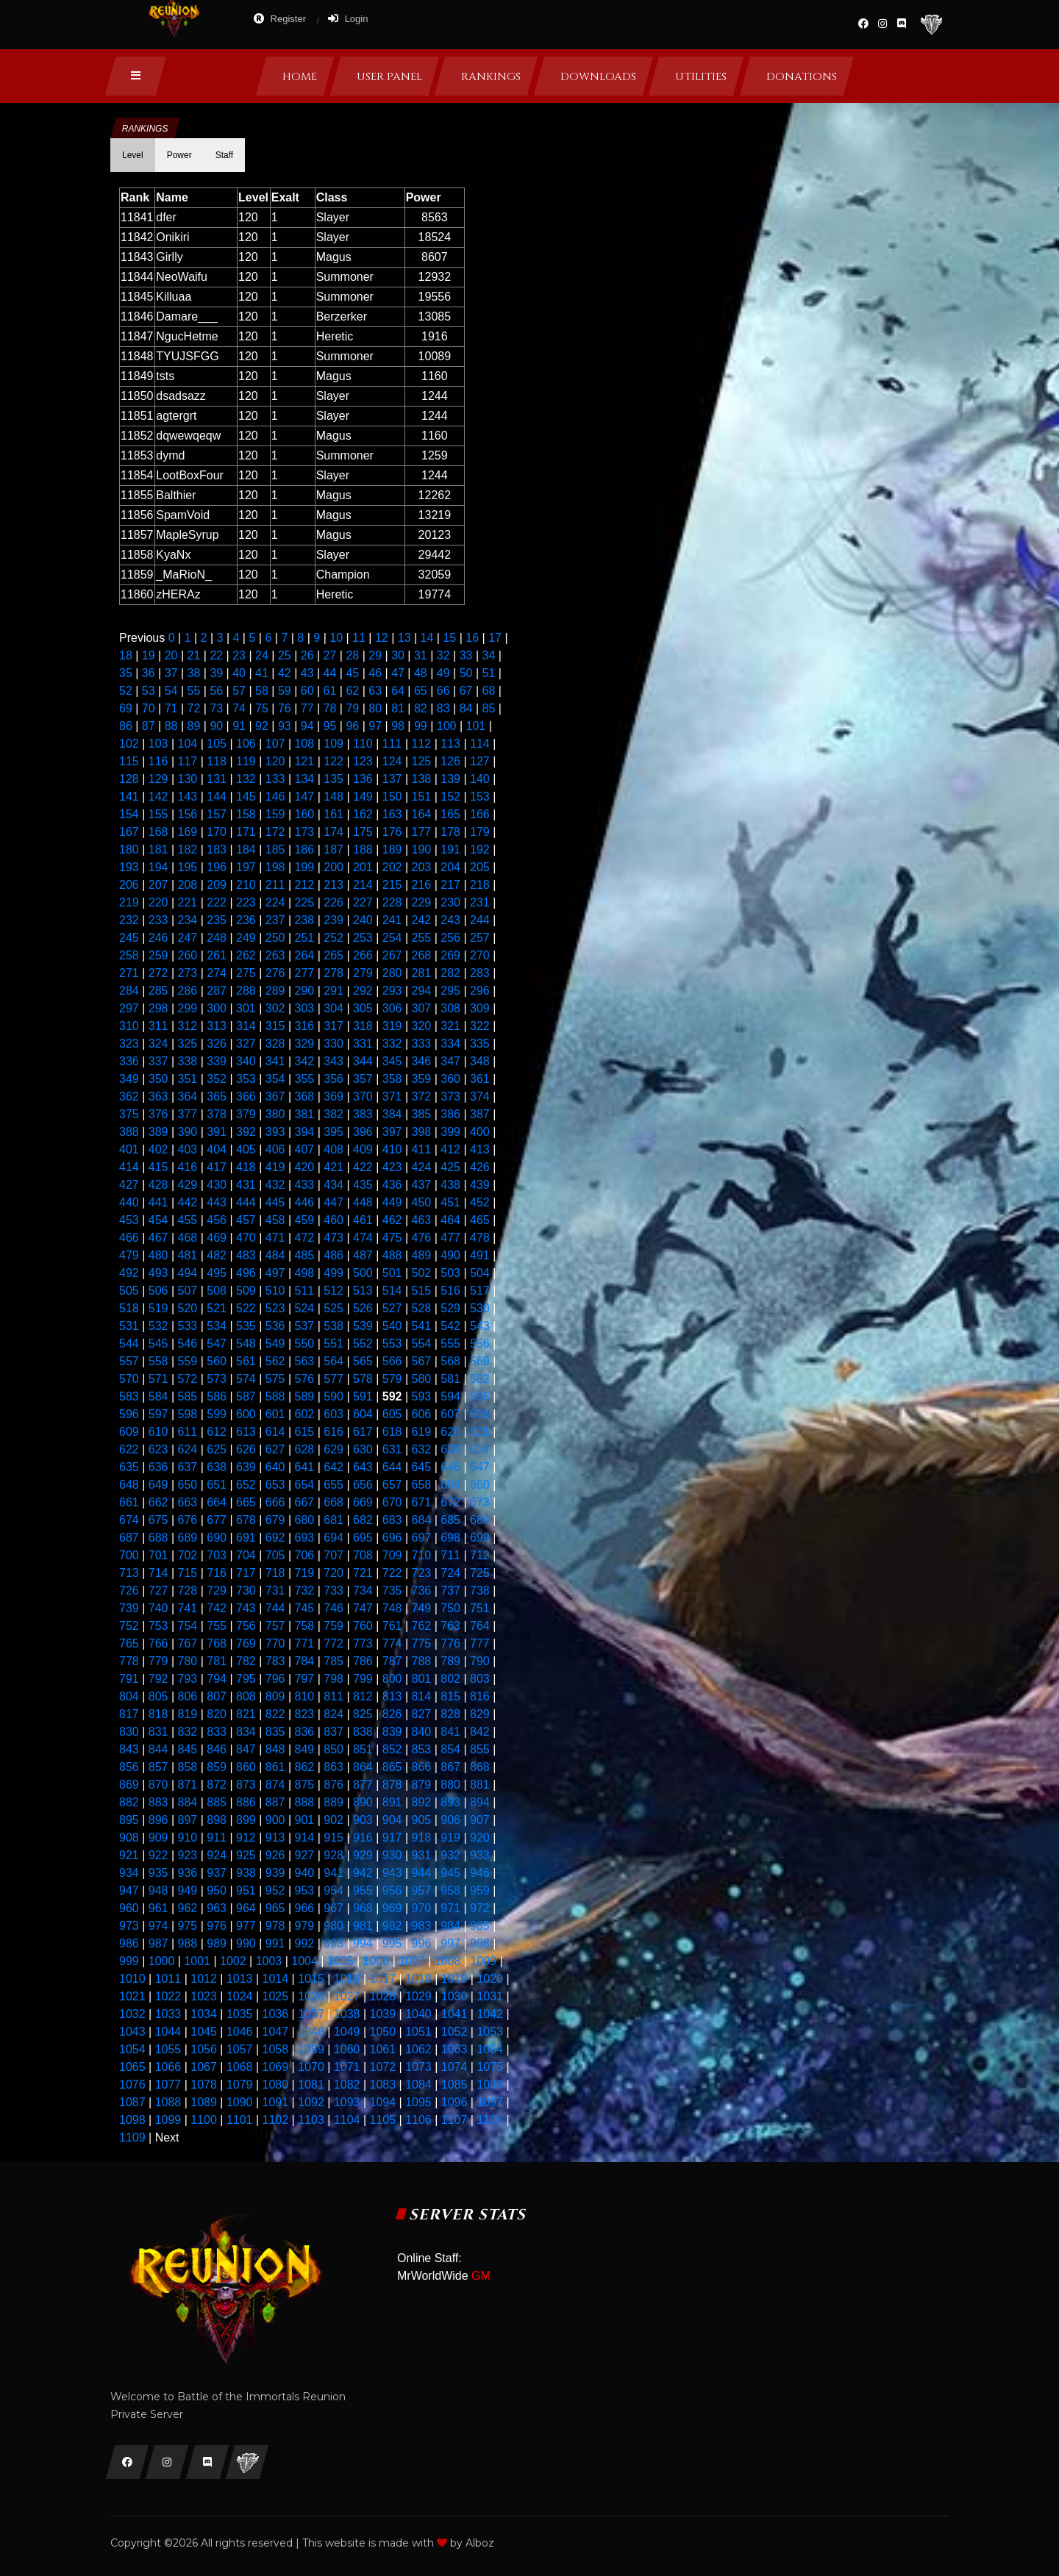 This screenshot has height=2576, width=1059. Describe the element at coordinates (305, 1431) in the screenshot. I see `615` at that location.